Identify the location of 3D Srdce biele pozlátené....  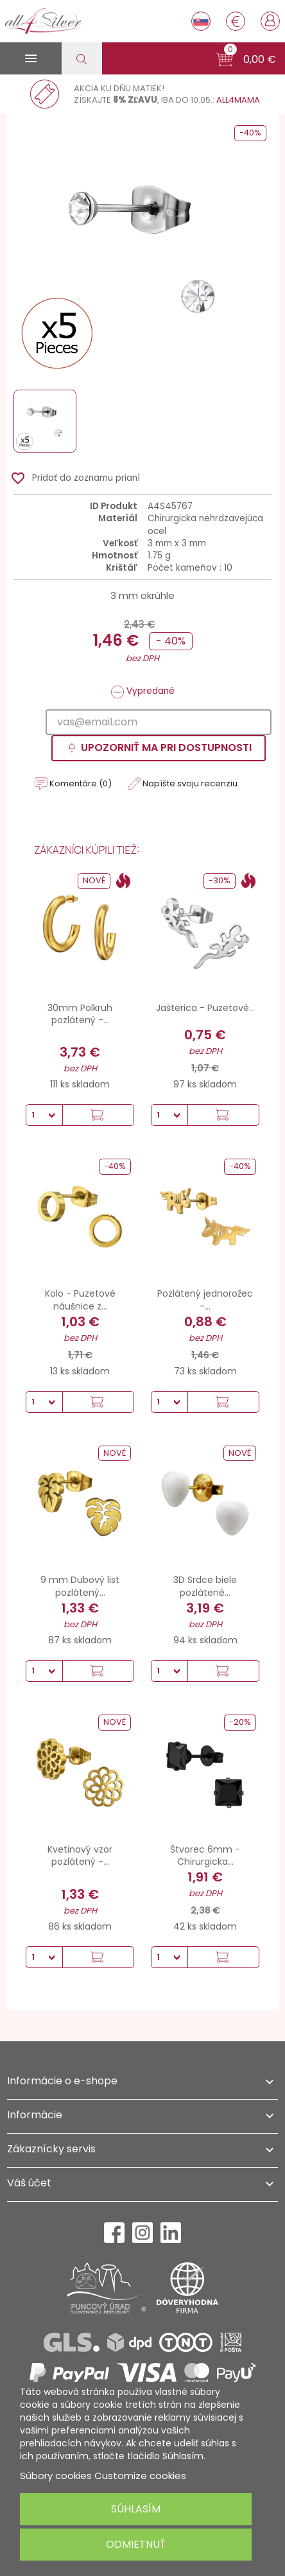
(205, 1586).